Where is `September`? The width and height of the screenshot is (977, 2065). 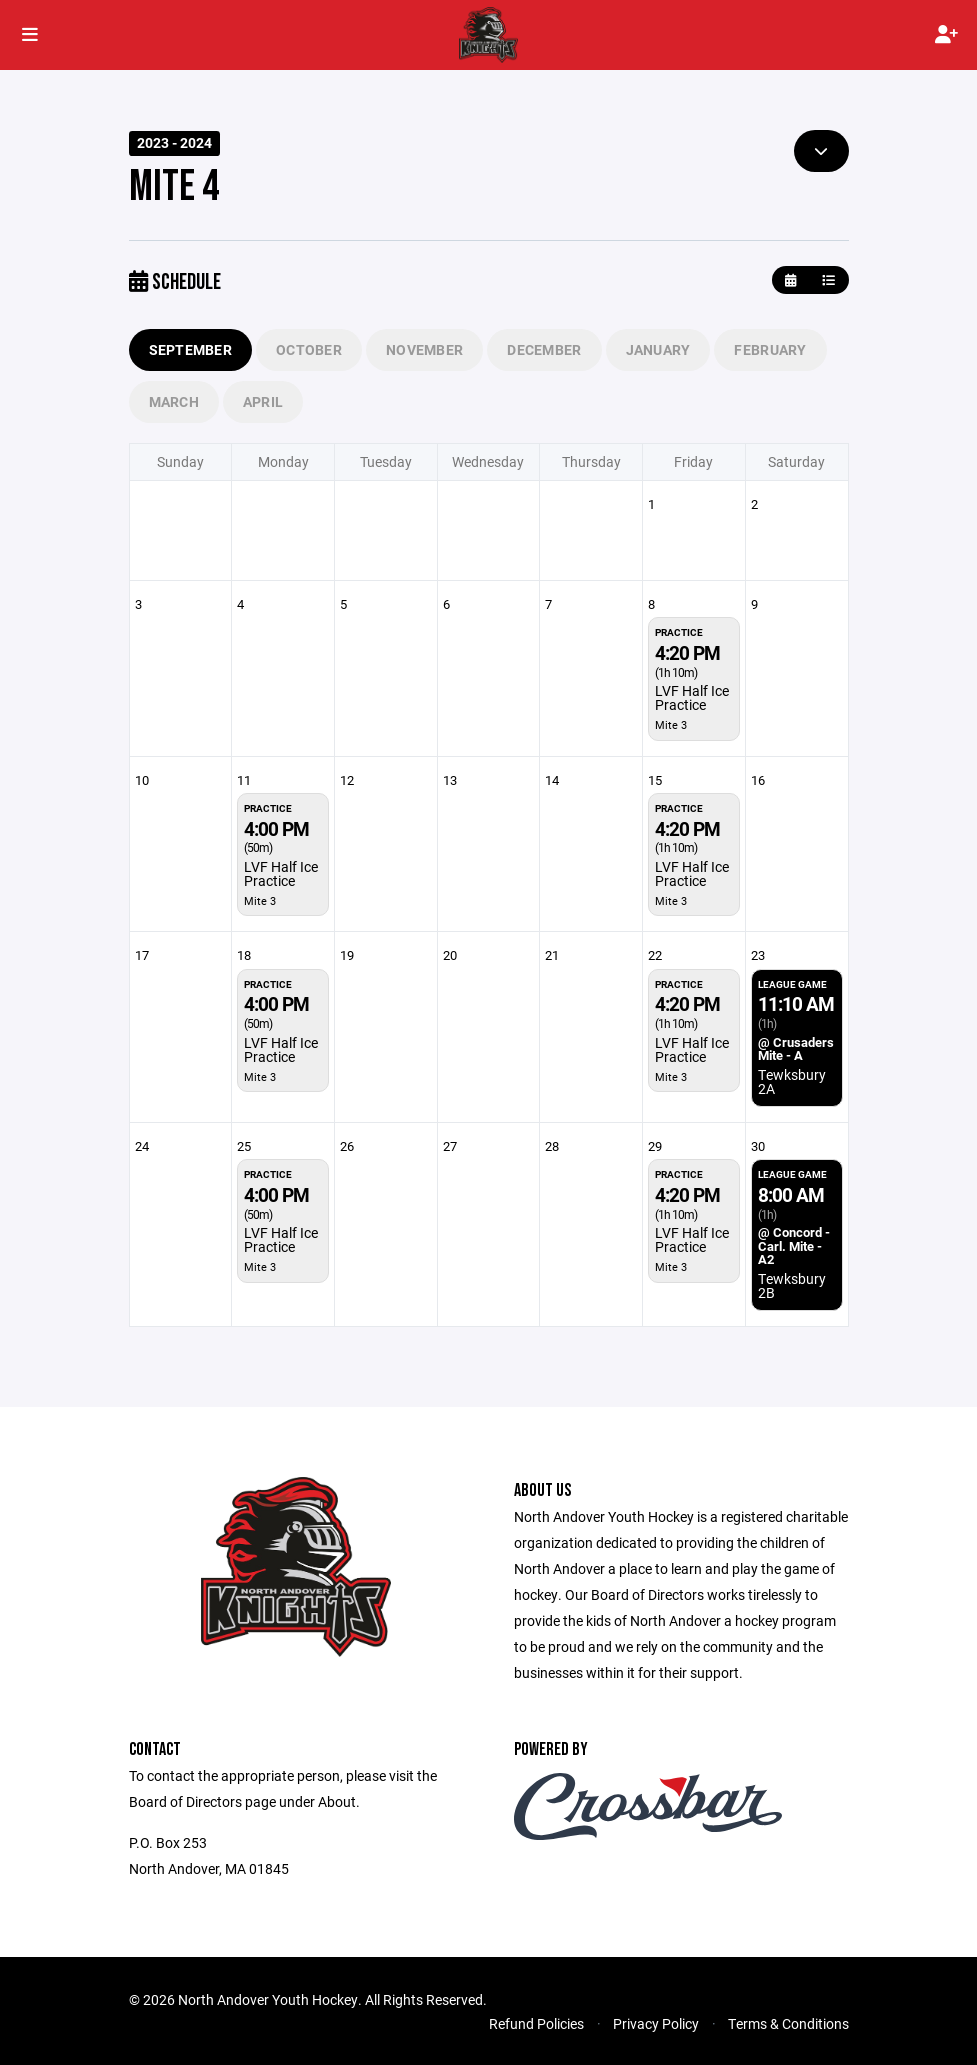 September is located at coordinates (191, 349).